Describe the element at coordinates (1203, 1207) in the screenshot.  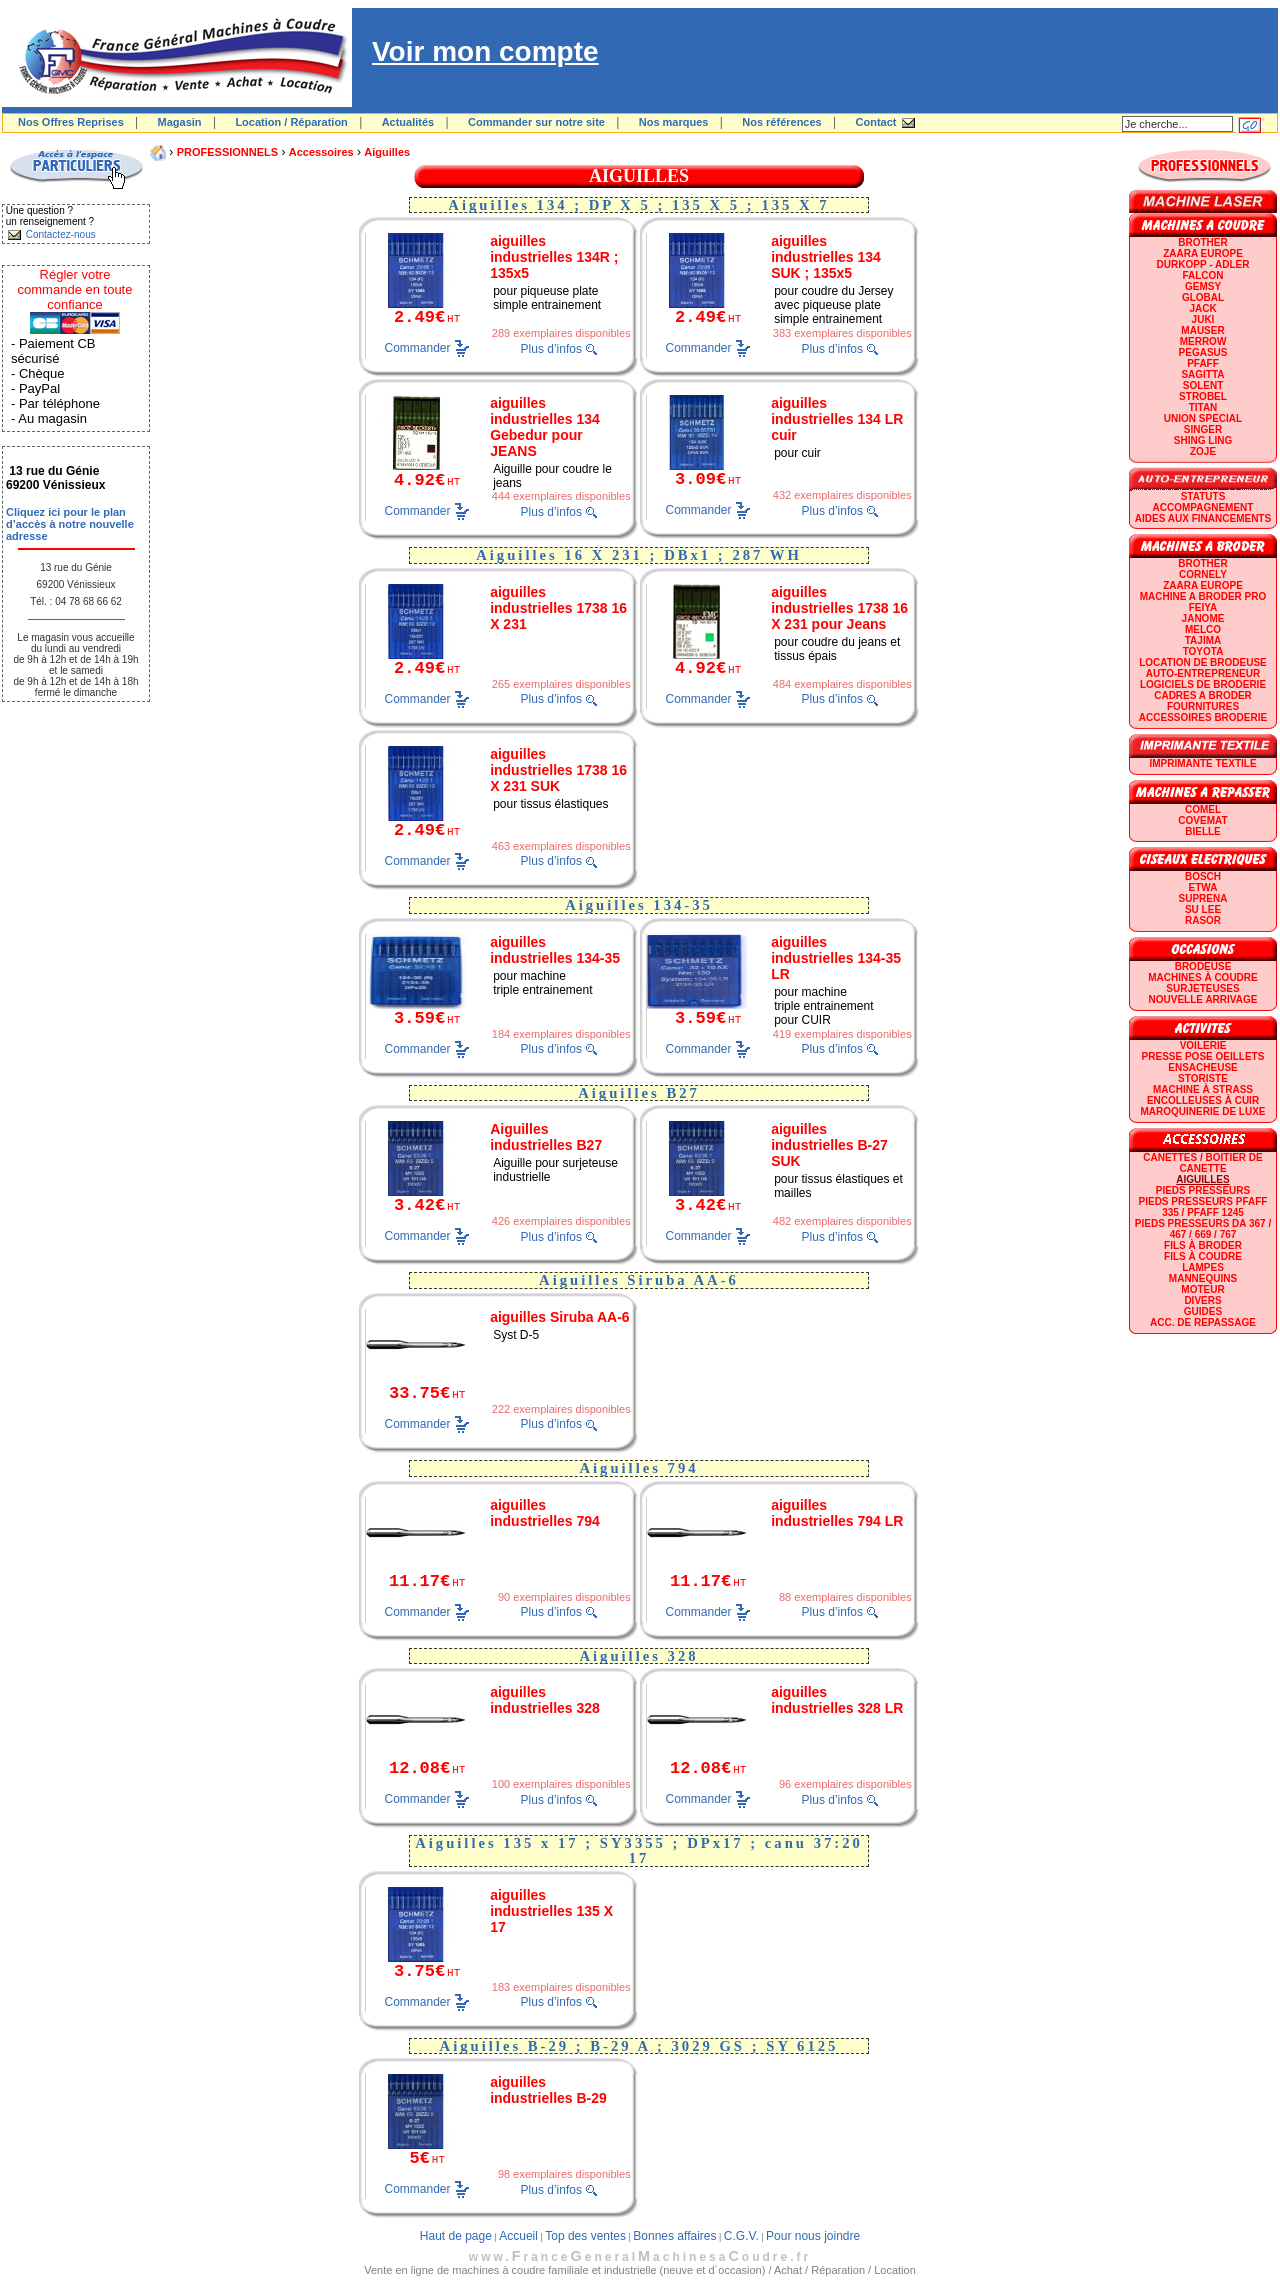
I see `Pieds presseurs PFAFF 335 / PFAFF 1245` at that location.